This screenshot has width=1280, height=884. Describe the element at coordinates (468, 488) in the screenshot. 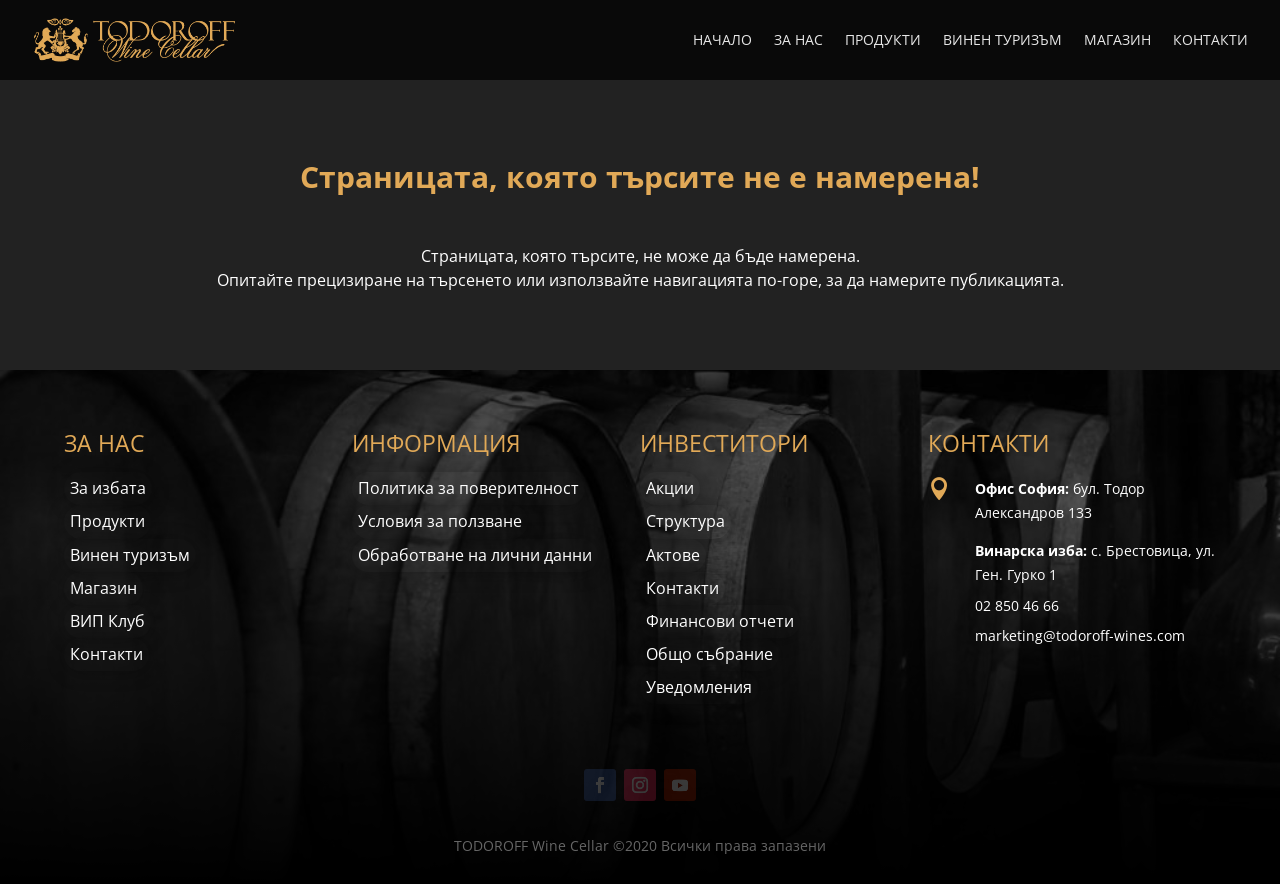

I see `Политика за поверителност` at that location.